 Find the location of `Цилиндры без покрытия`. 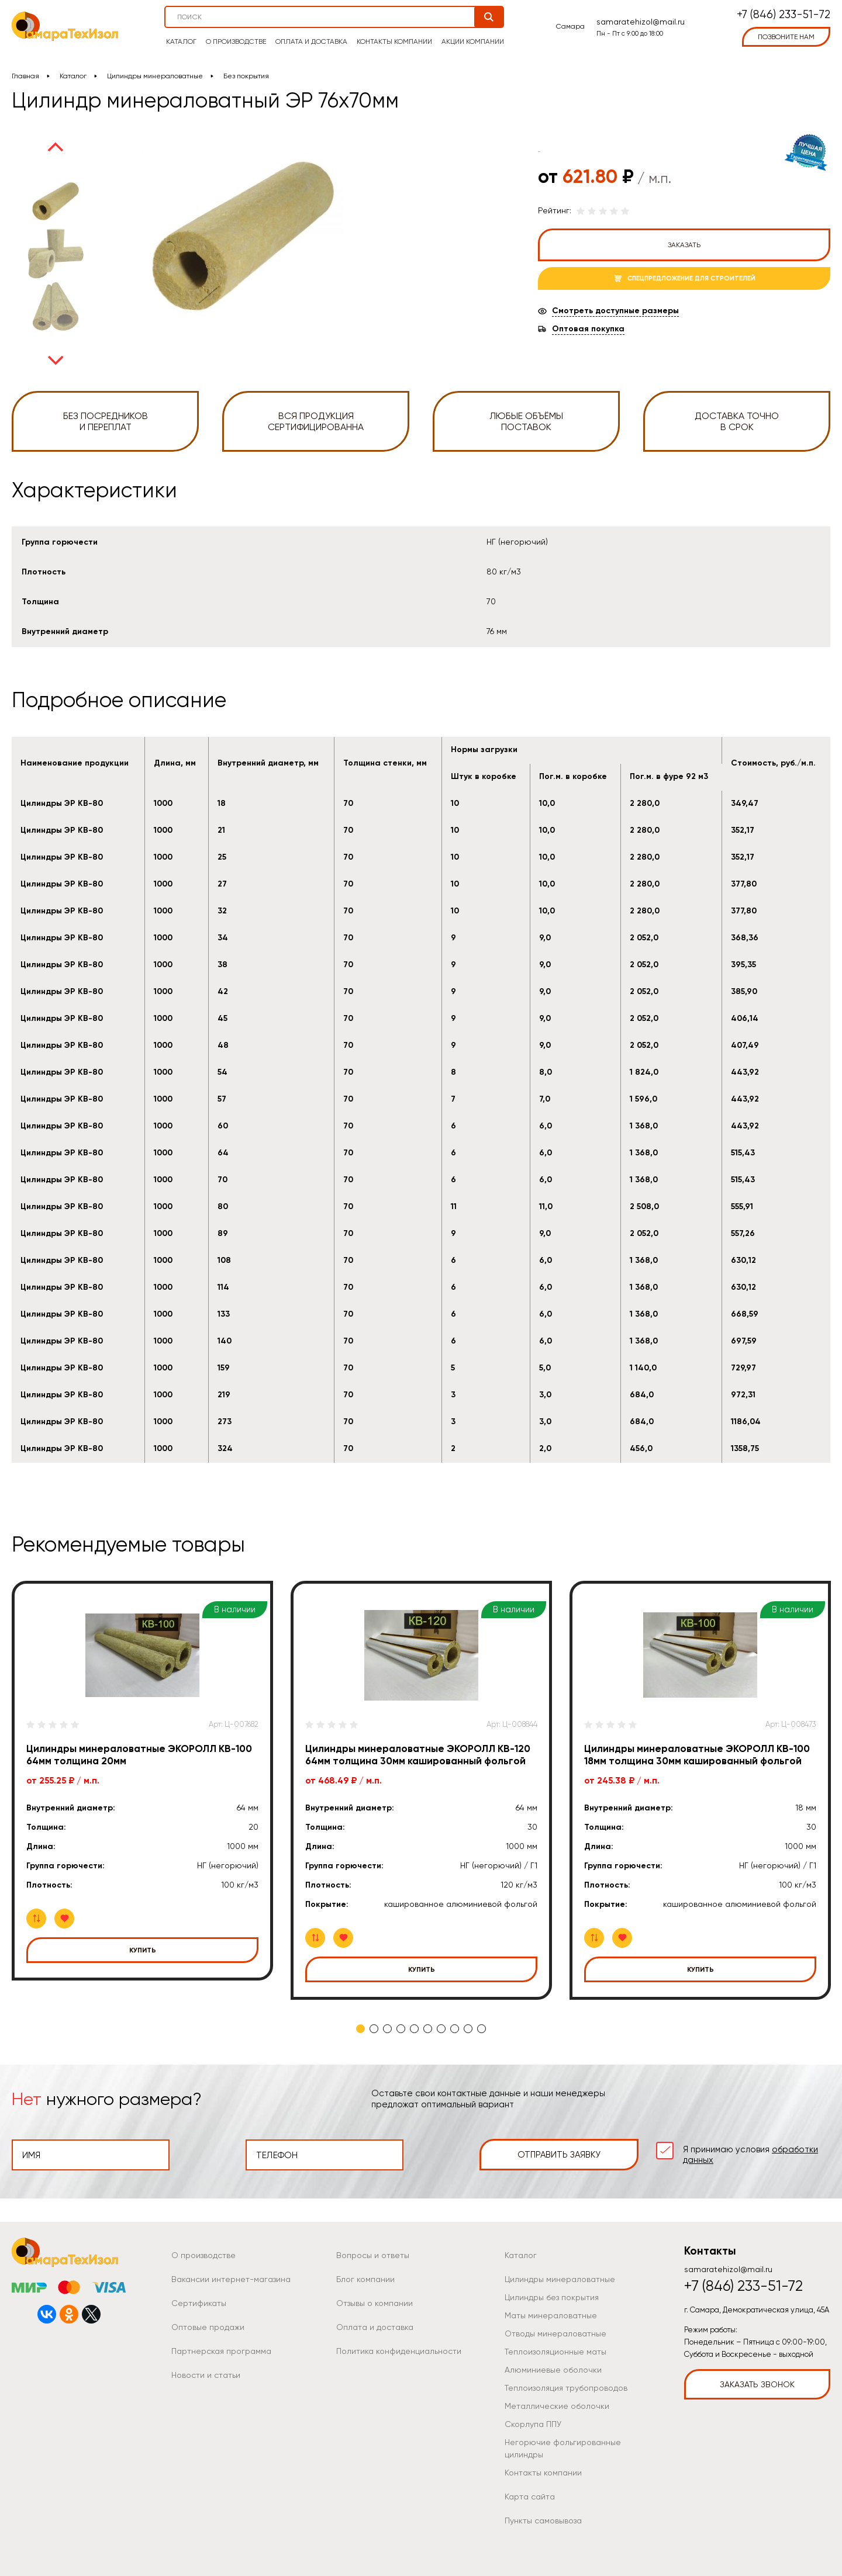

Цилиндры без покрытия is located at coordinates (552, 2297).